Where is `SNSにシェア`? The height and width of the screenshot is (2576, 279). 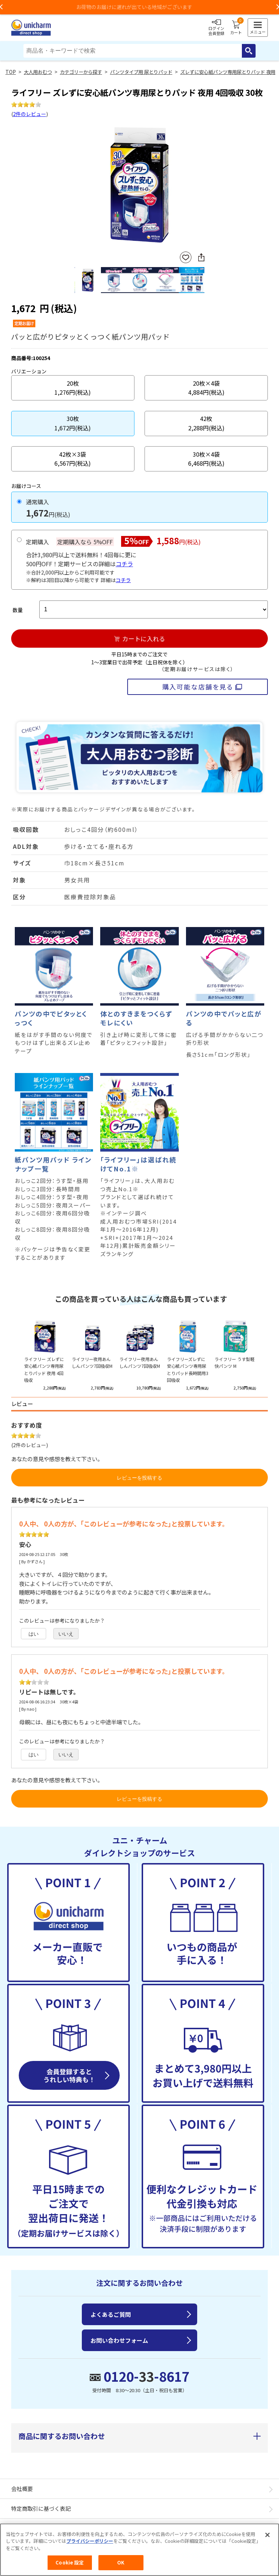
SNSにシェア is located at coordinates (201, 257).